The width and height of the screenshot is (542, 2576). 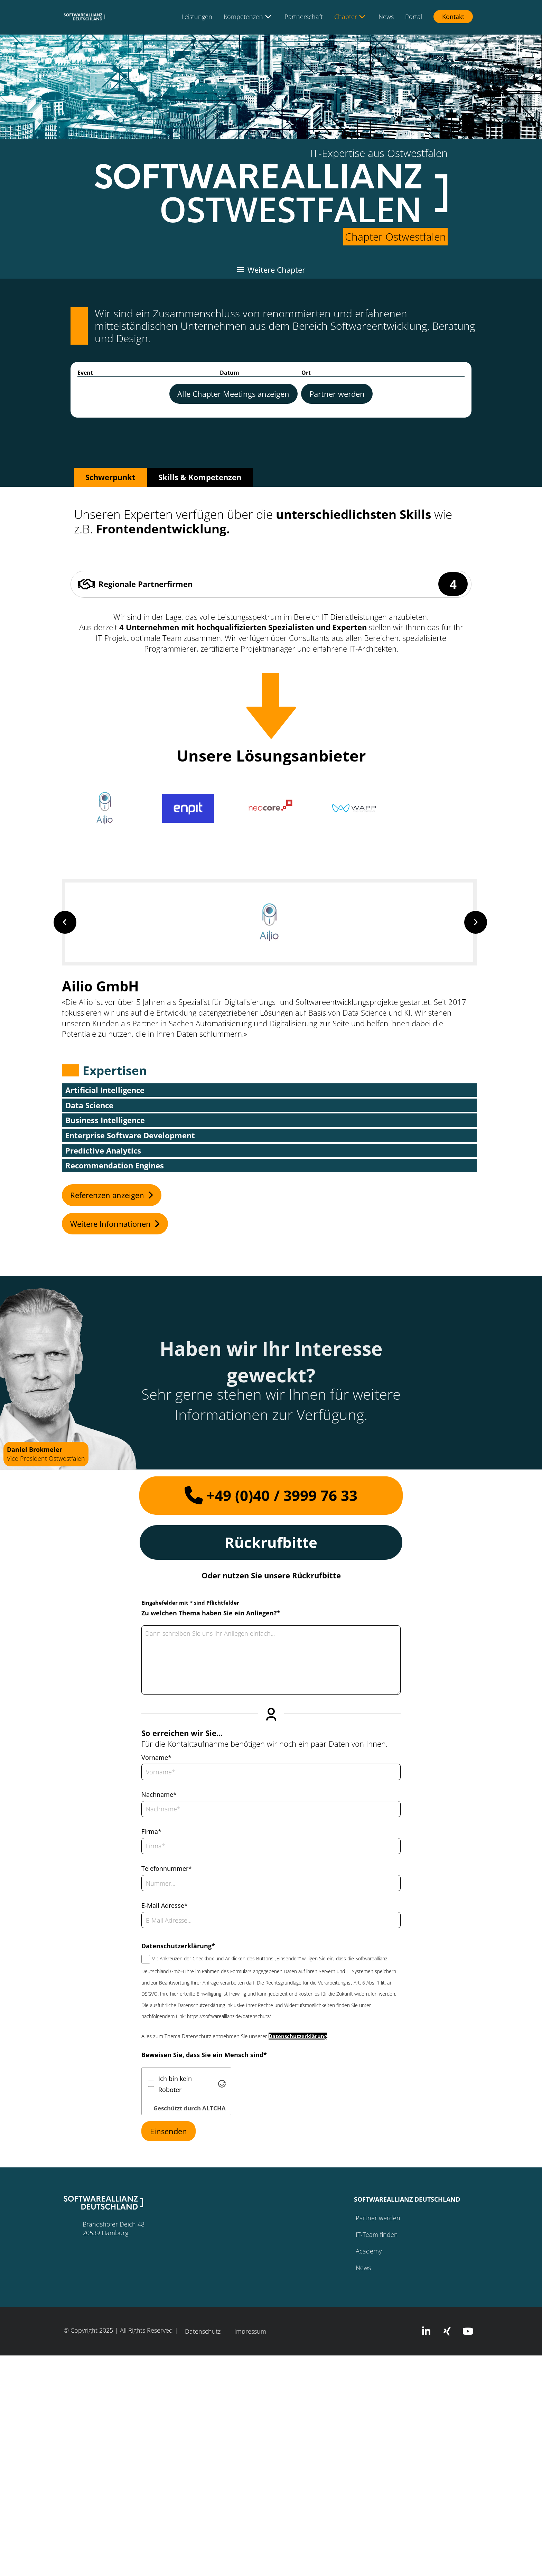 I want to click on [button], so click(x=105, y=808).